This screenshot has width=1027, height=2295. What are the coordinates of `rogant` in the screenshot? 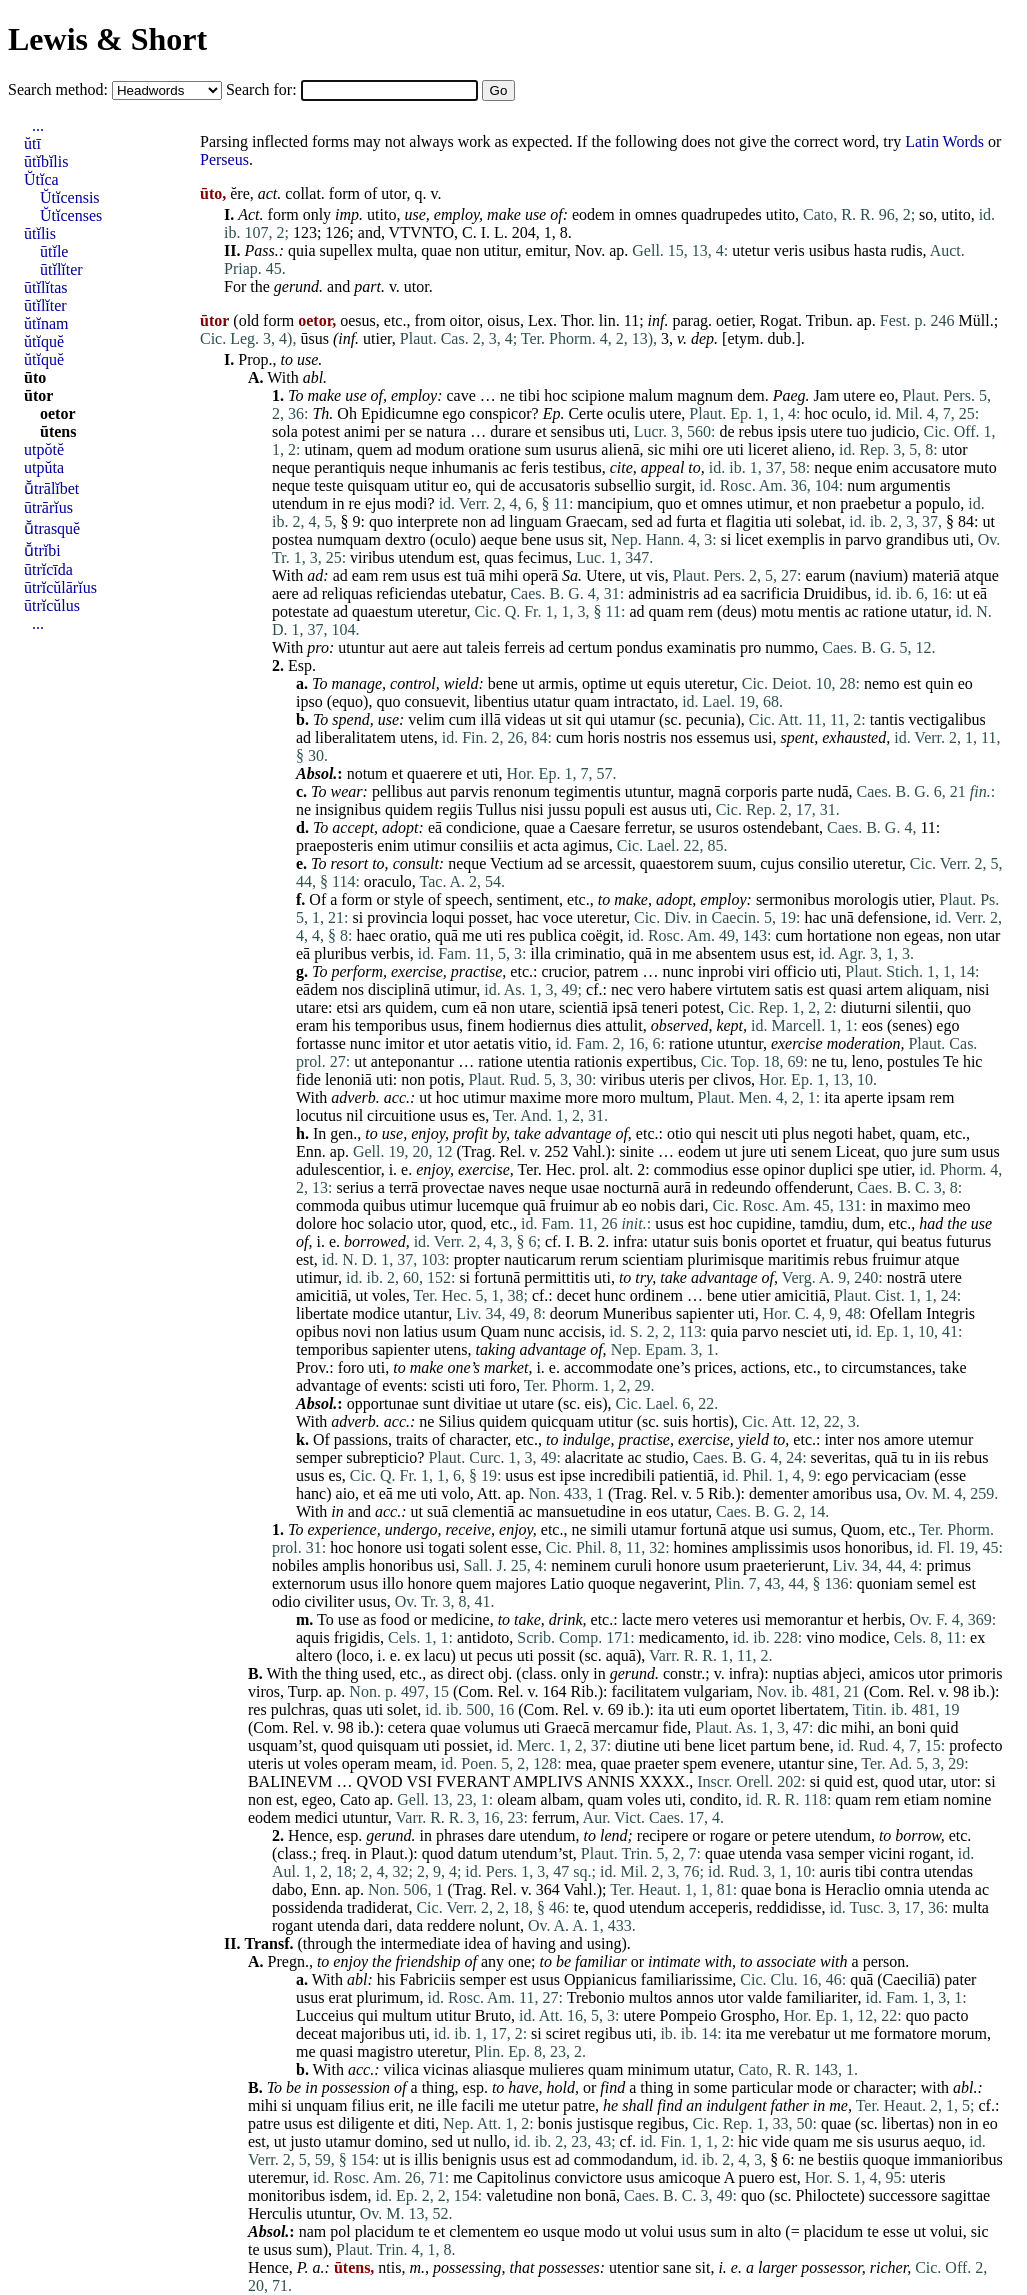 It's located at (929, 1853).